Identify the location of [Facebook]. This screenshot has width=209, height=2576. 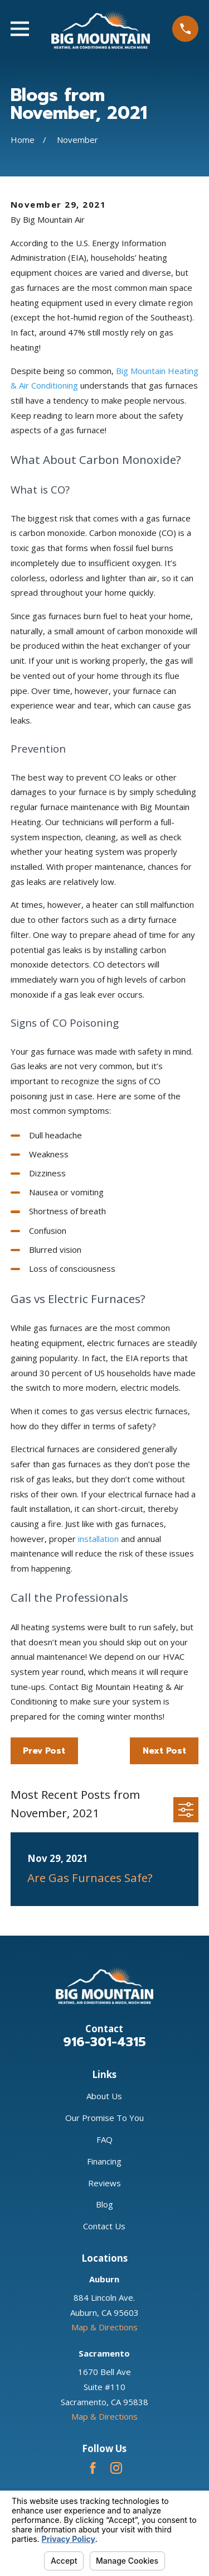
(93, 2468).